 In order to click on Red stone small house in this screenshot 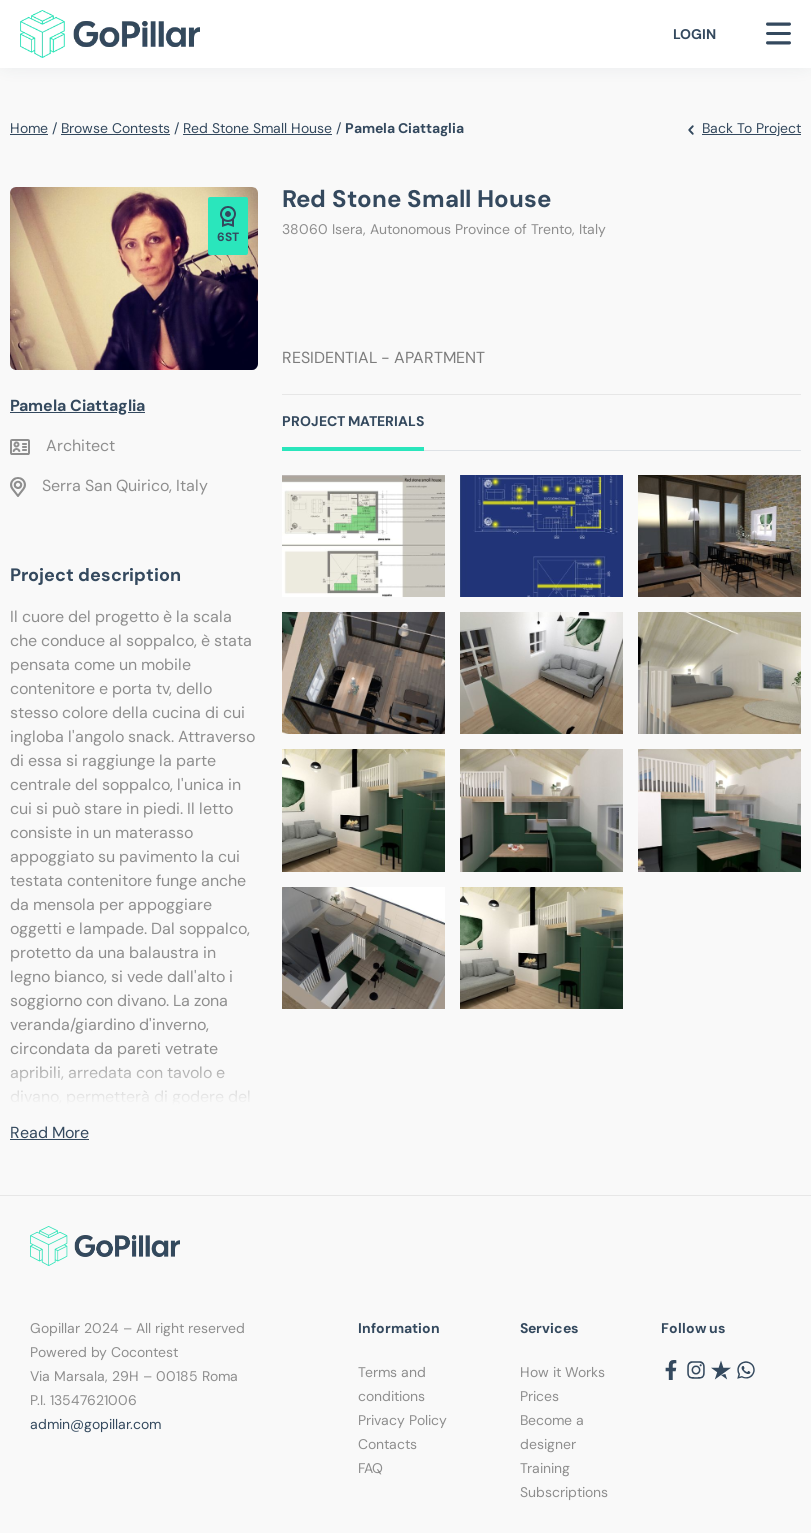, I will do `click(257, 128)`.